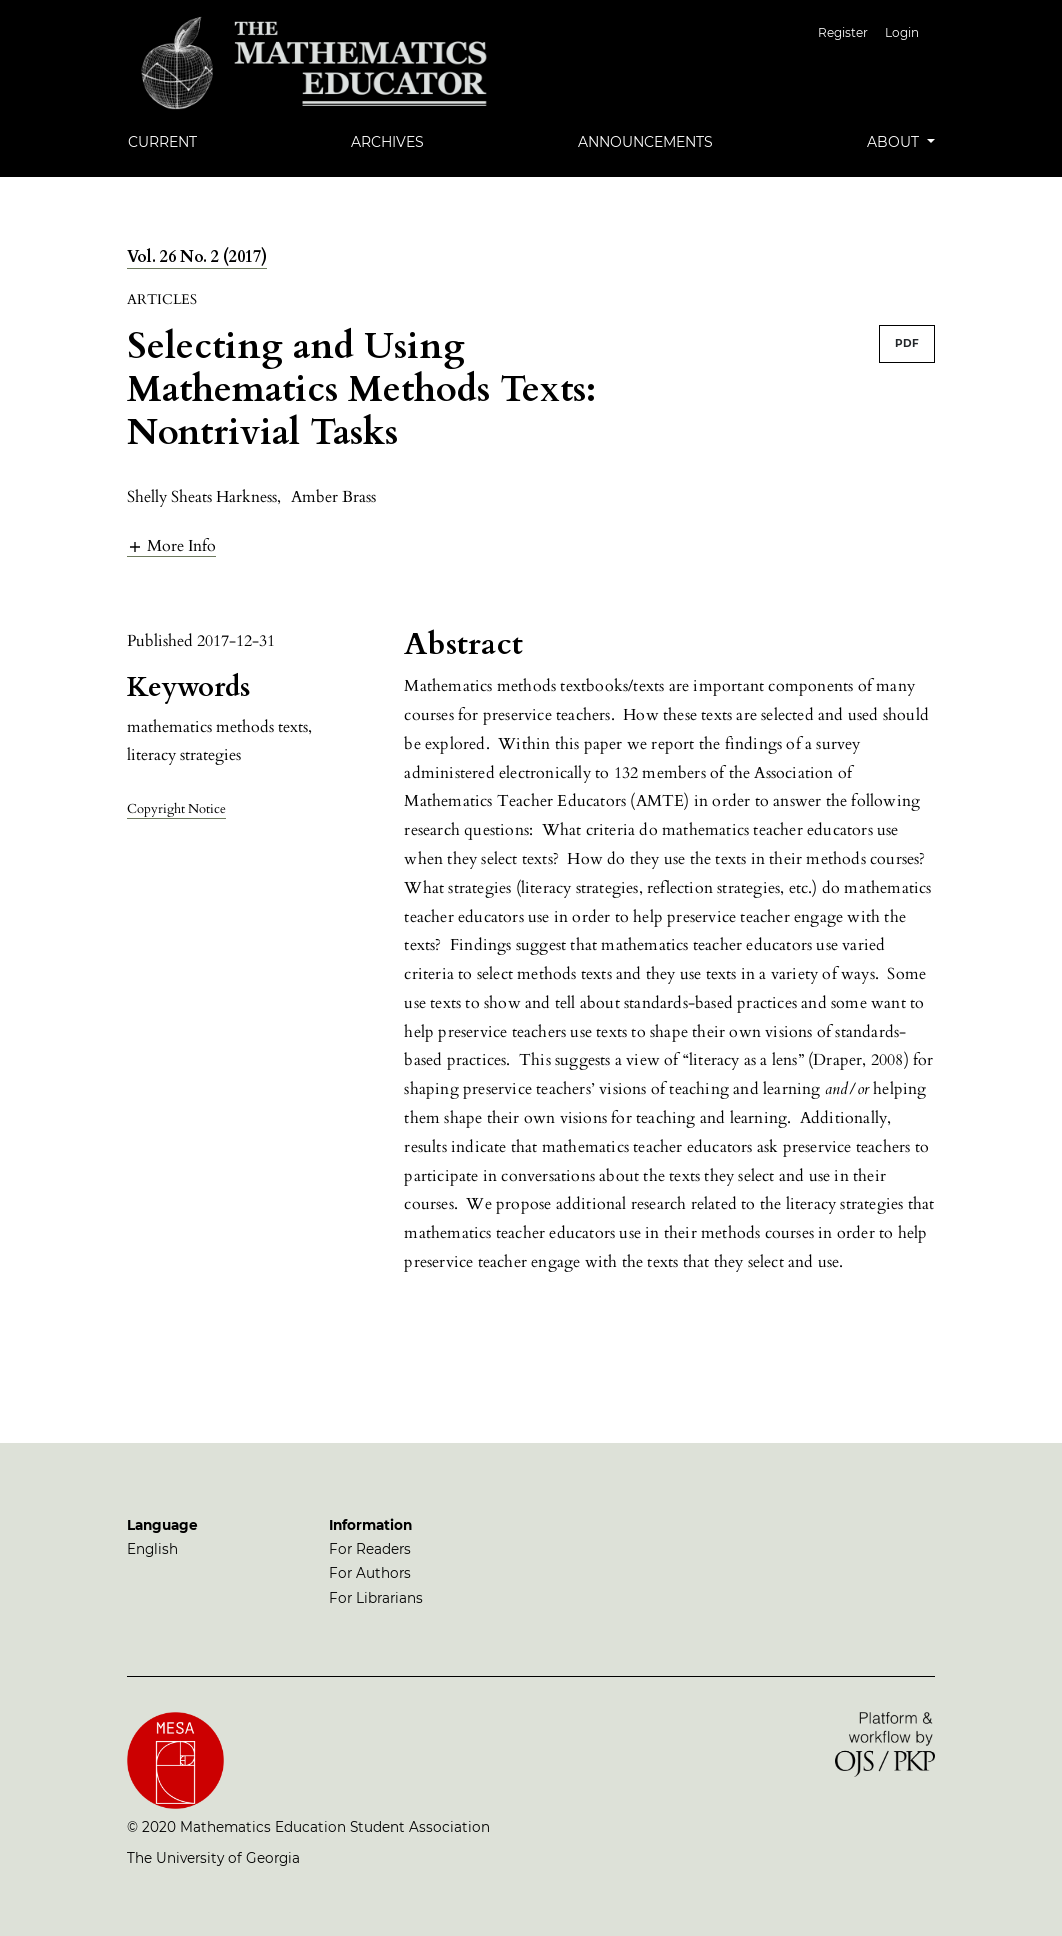 The image size is (1062, 1936). Describe the element at coordinates (645, 142) in the screenshot. I see `Announcements` at that location.